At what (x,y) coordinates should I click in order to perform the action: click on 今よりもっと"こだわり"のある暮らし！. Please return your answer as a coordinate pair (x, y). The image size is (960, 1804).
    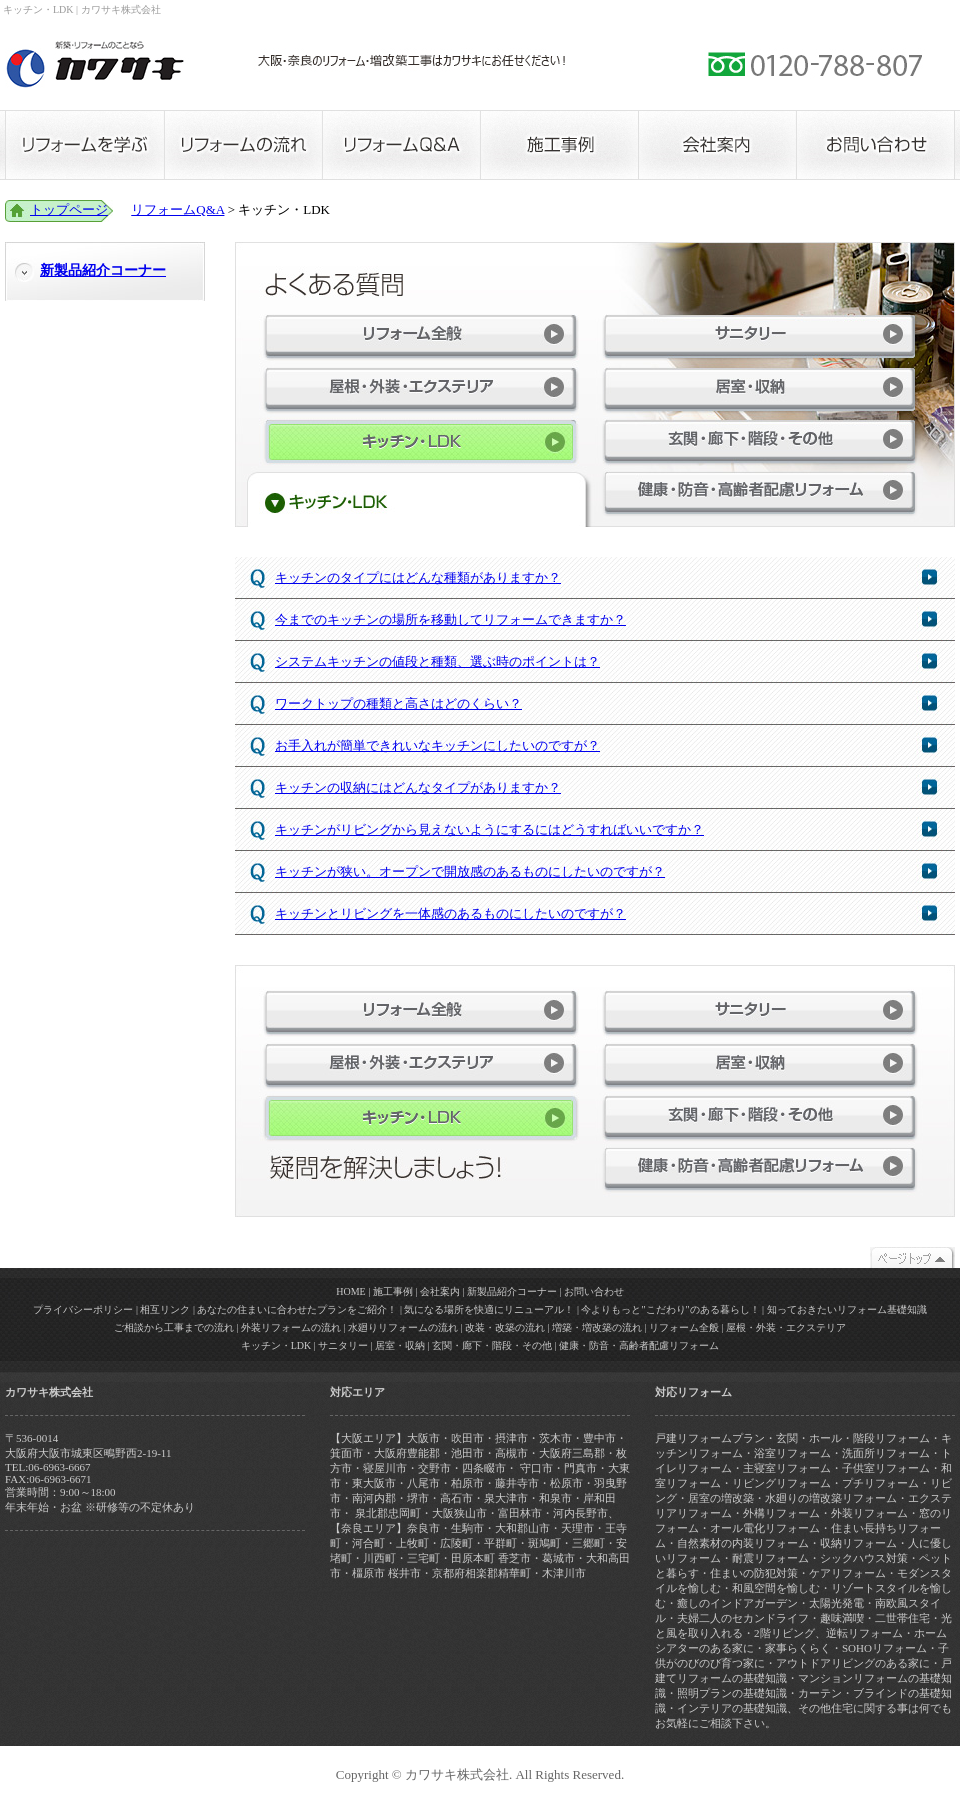
    Looking at the image, I should click on (670, 1309).